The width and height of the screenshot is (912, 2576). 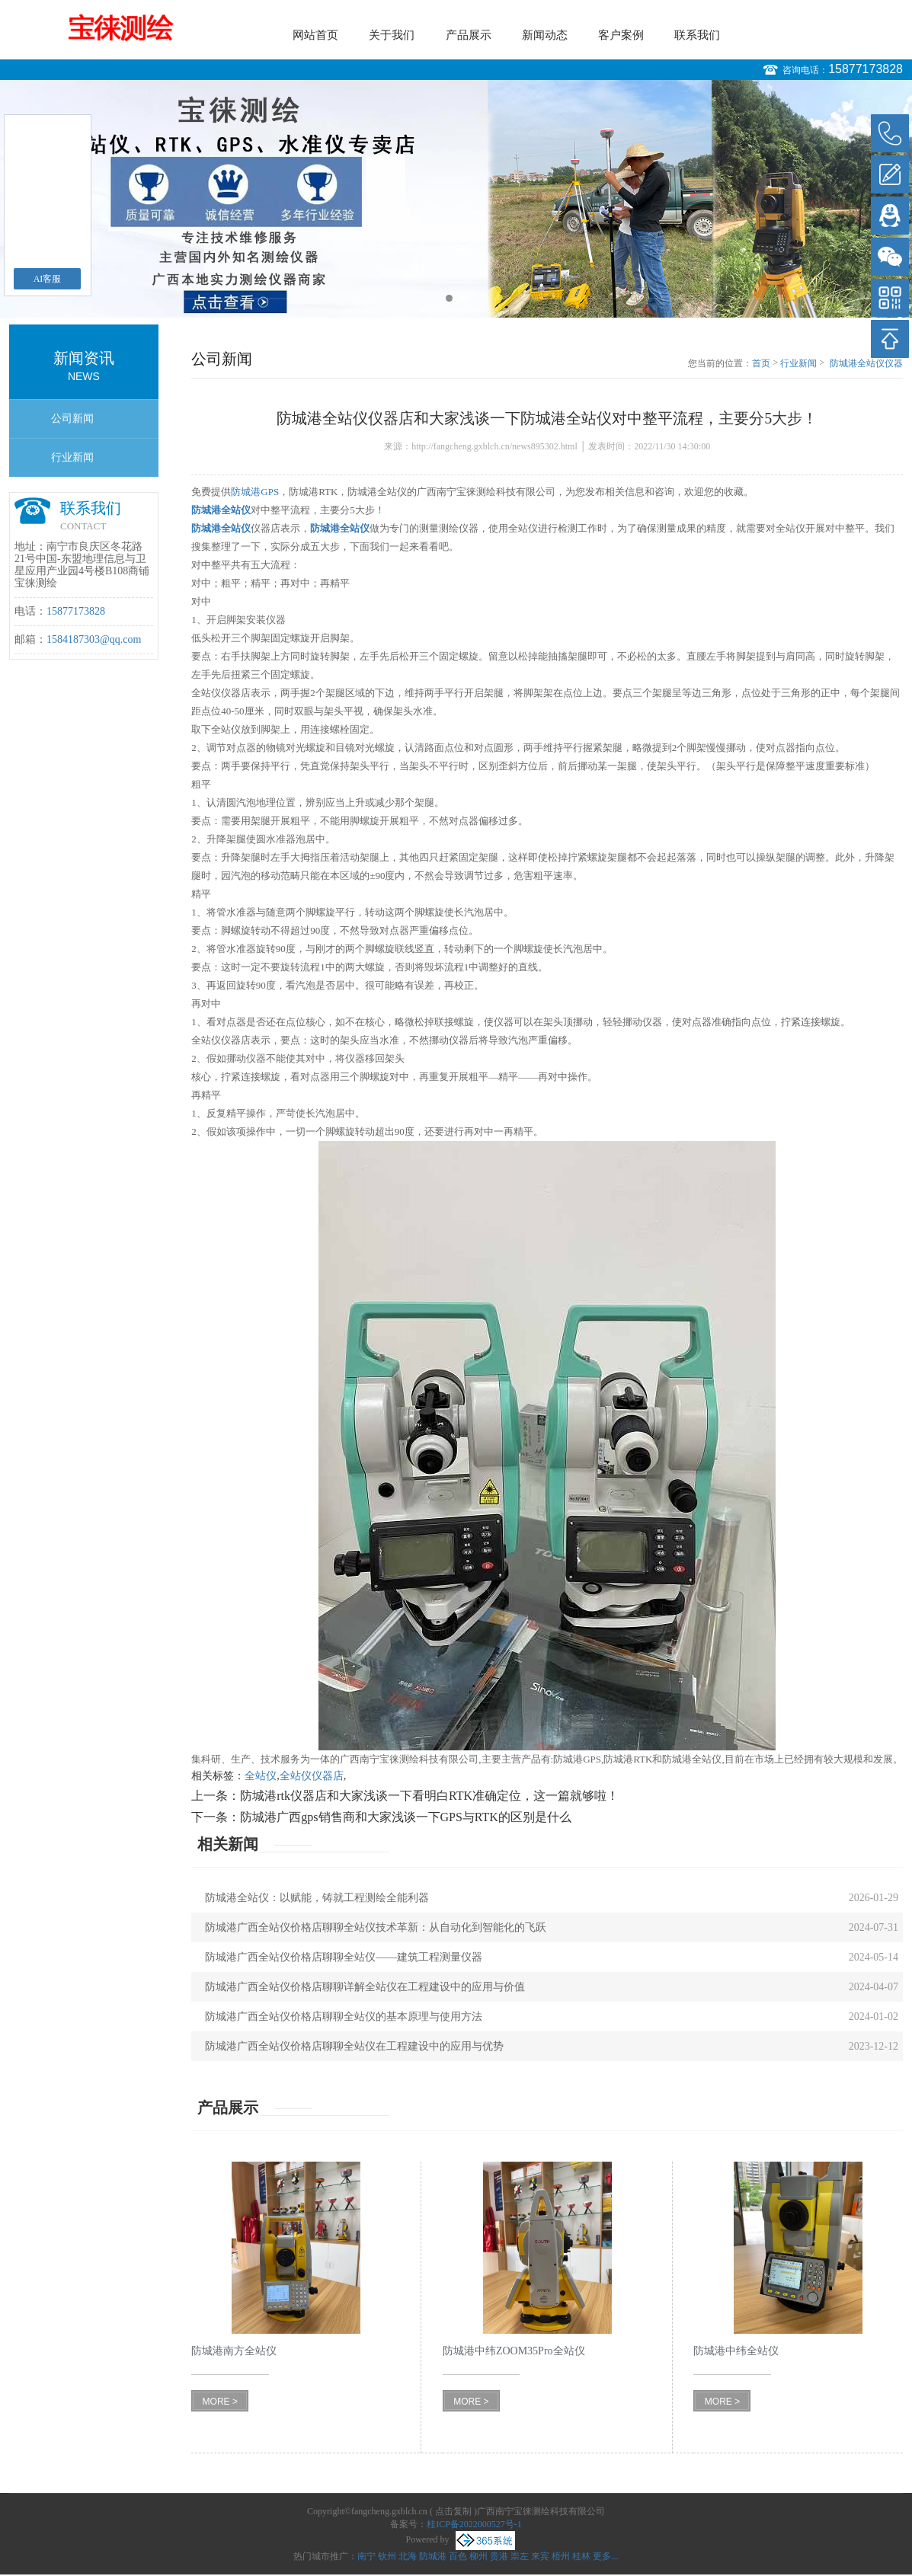 I want to click on 防城港全站仪仪器店和大家浅谈一下防城港全站仪对中整平流程，主要分5大步！, so click(x=866, y=364).